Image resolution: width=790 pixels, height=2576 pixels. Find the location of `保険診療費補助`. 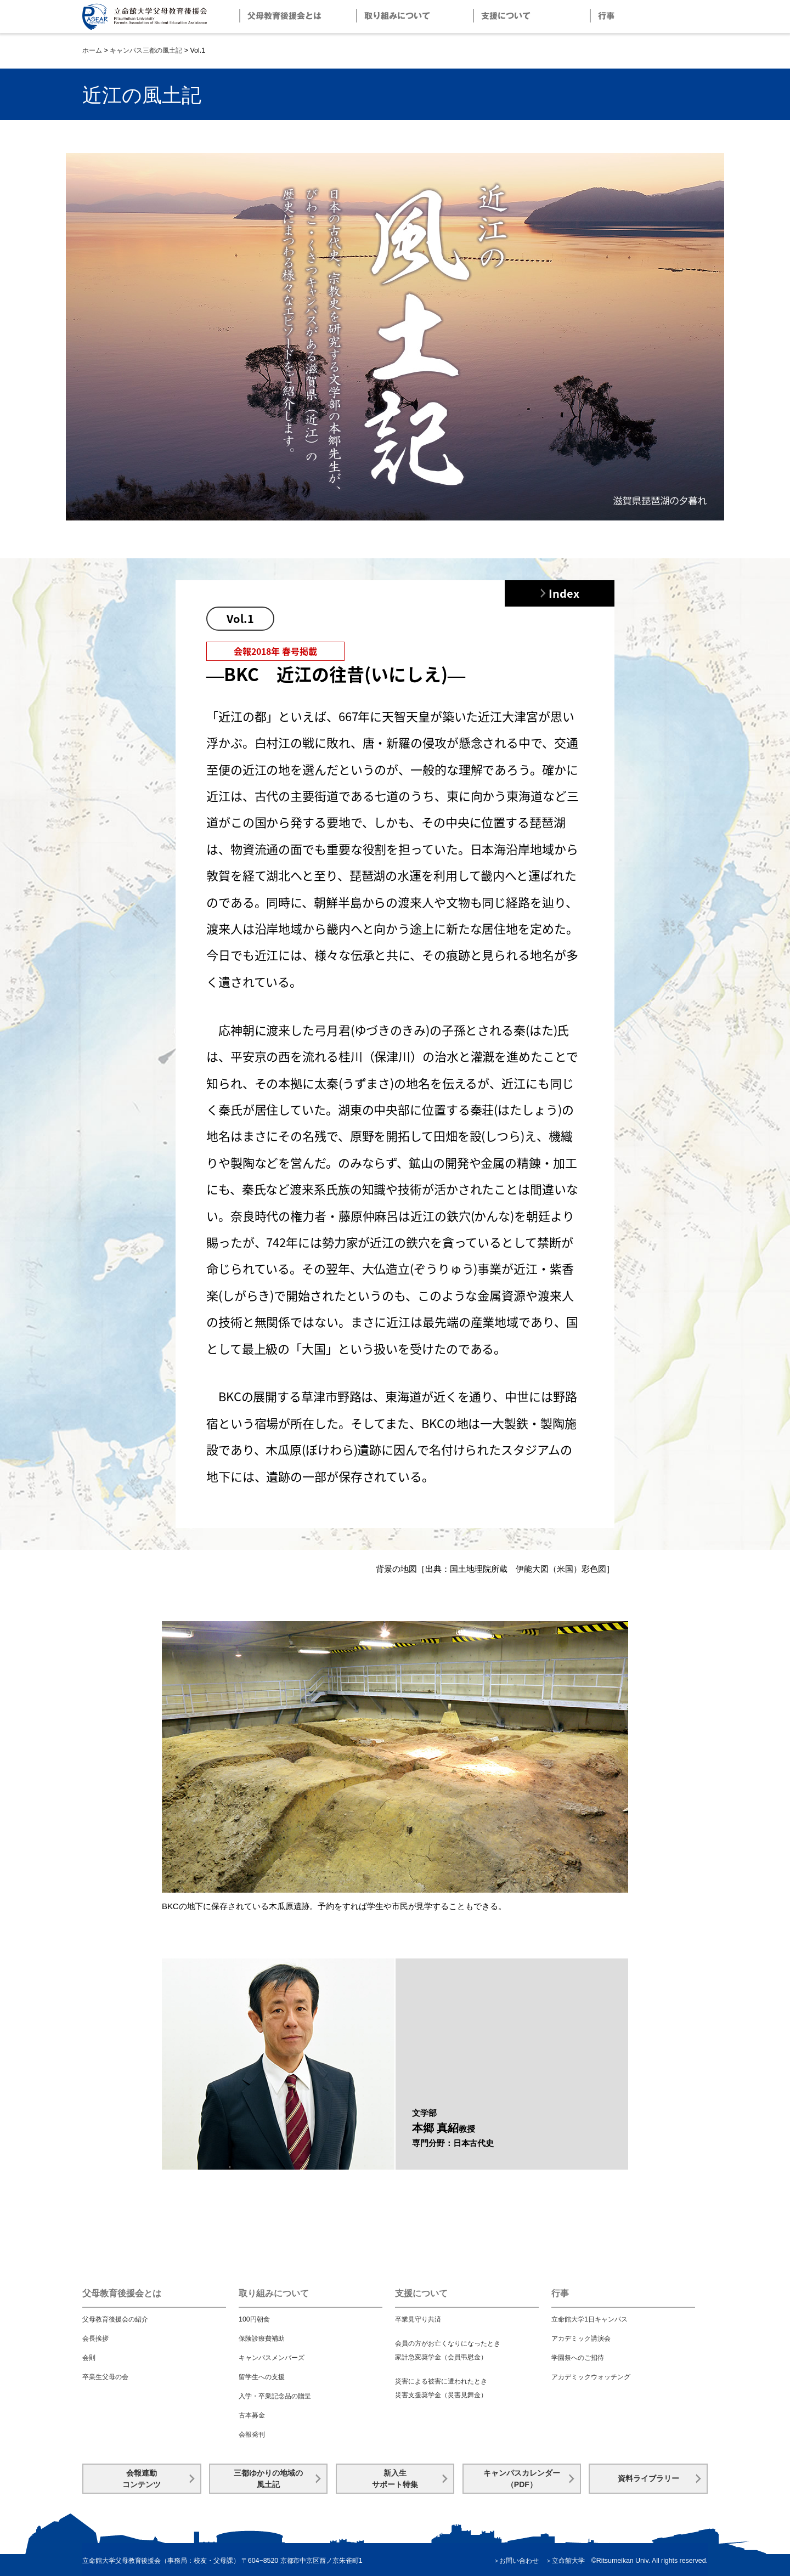

保険診療費補助 is located at coordinates (262, 2338).